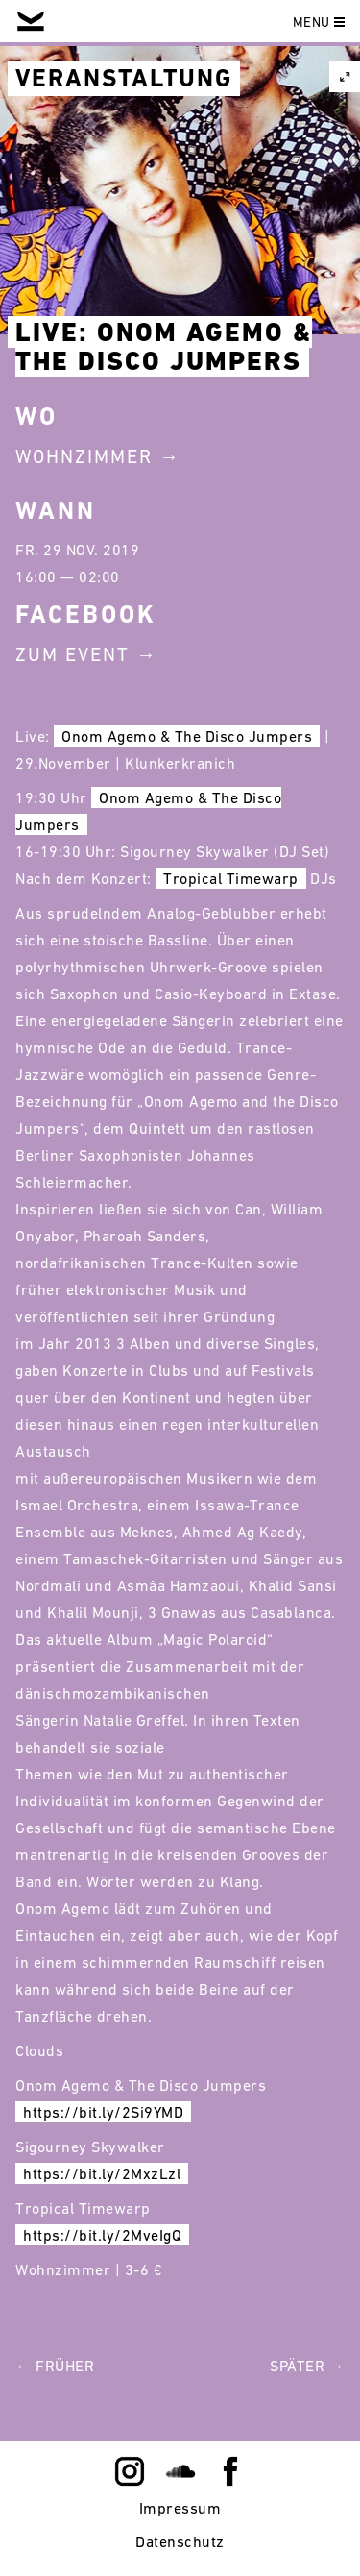 This screenshot has height=2576, width=360. What do you see at coordinates (102, 2235) in the screenshot?
I see `https://bit.ly/2MveIgQ` at bounding box center [102, 2235].